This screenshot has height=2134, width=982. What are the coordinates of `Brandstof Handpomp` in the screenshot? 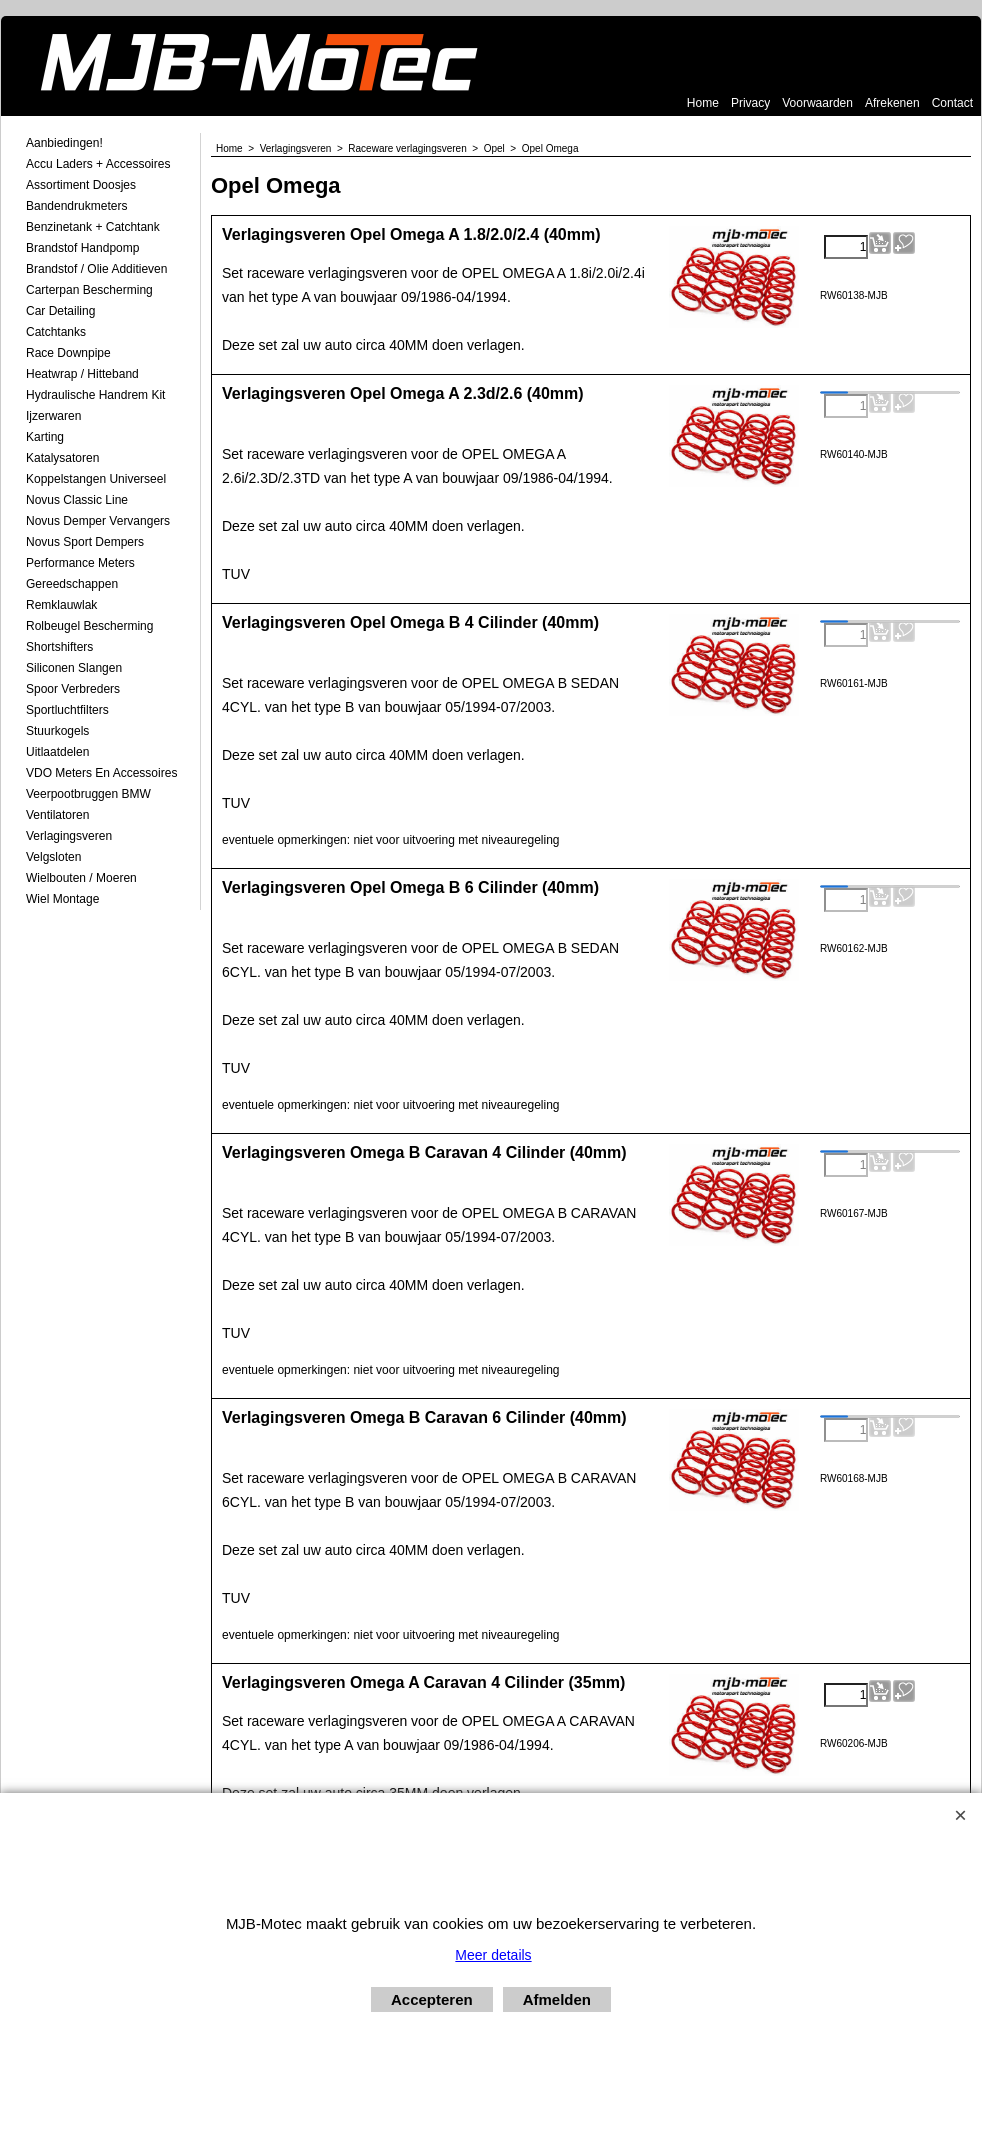 It's located at (82, 248).